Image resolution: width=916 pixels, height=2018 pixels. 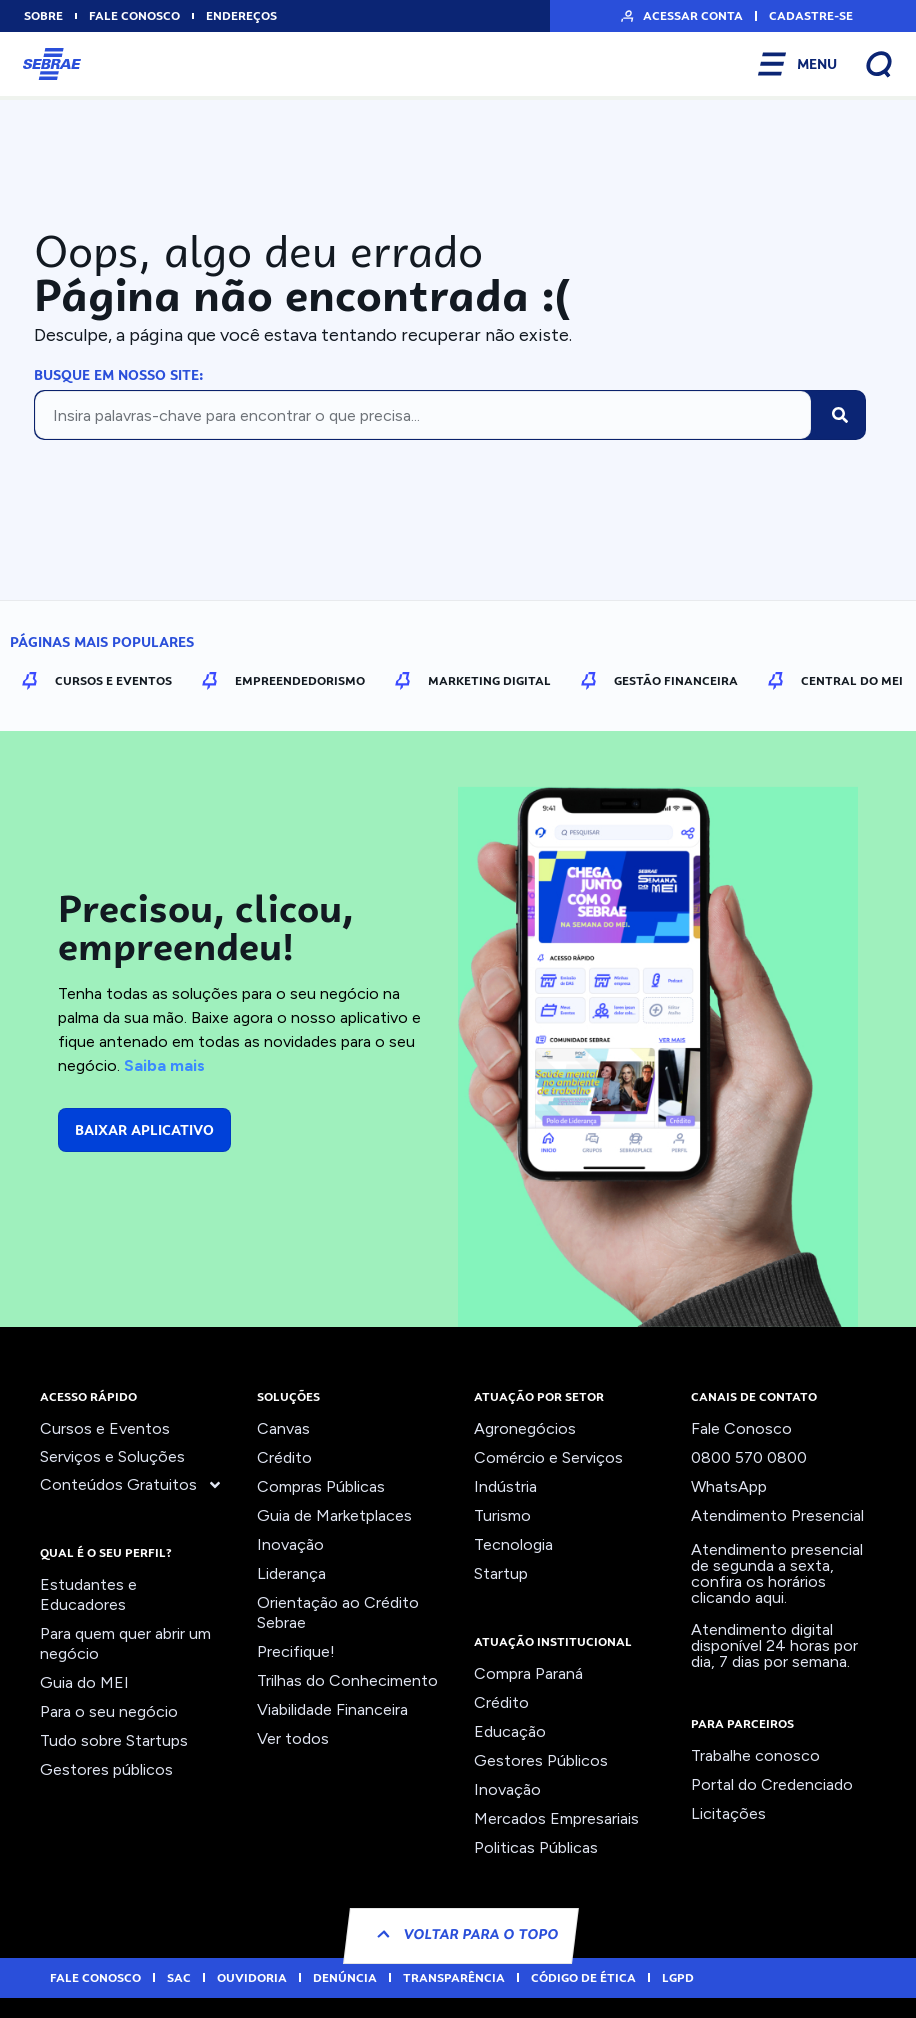 What do you see at coordinates (729, 1486) in the screenshot?
I see `WhatsApp` at bounding box center [729, 1486].